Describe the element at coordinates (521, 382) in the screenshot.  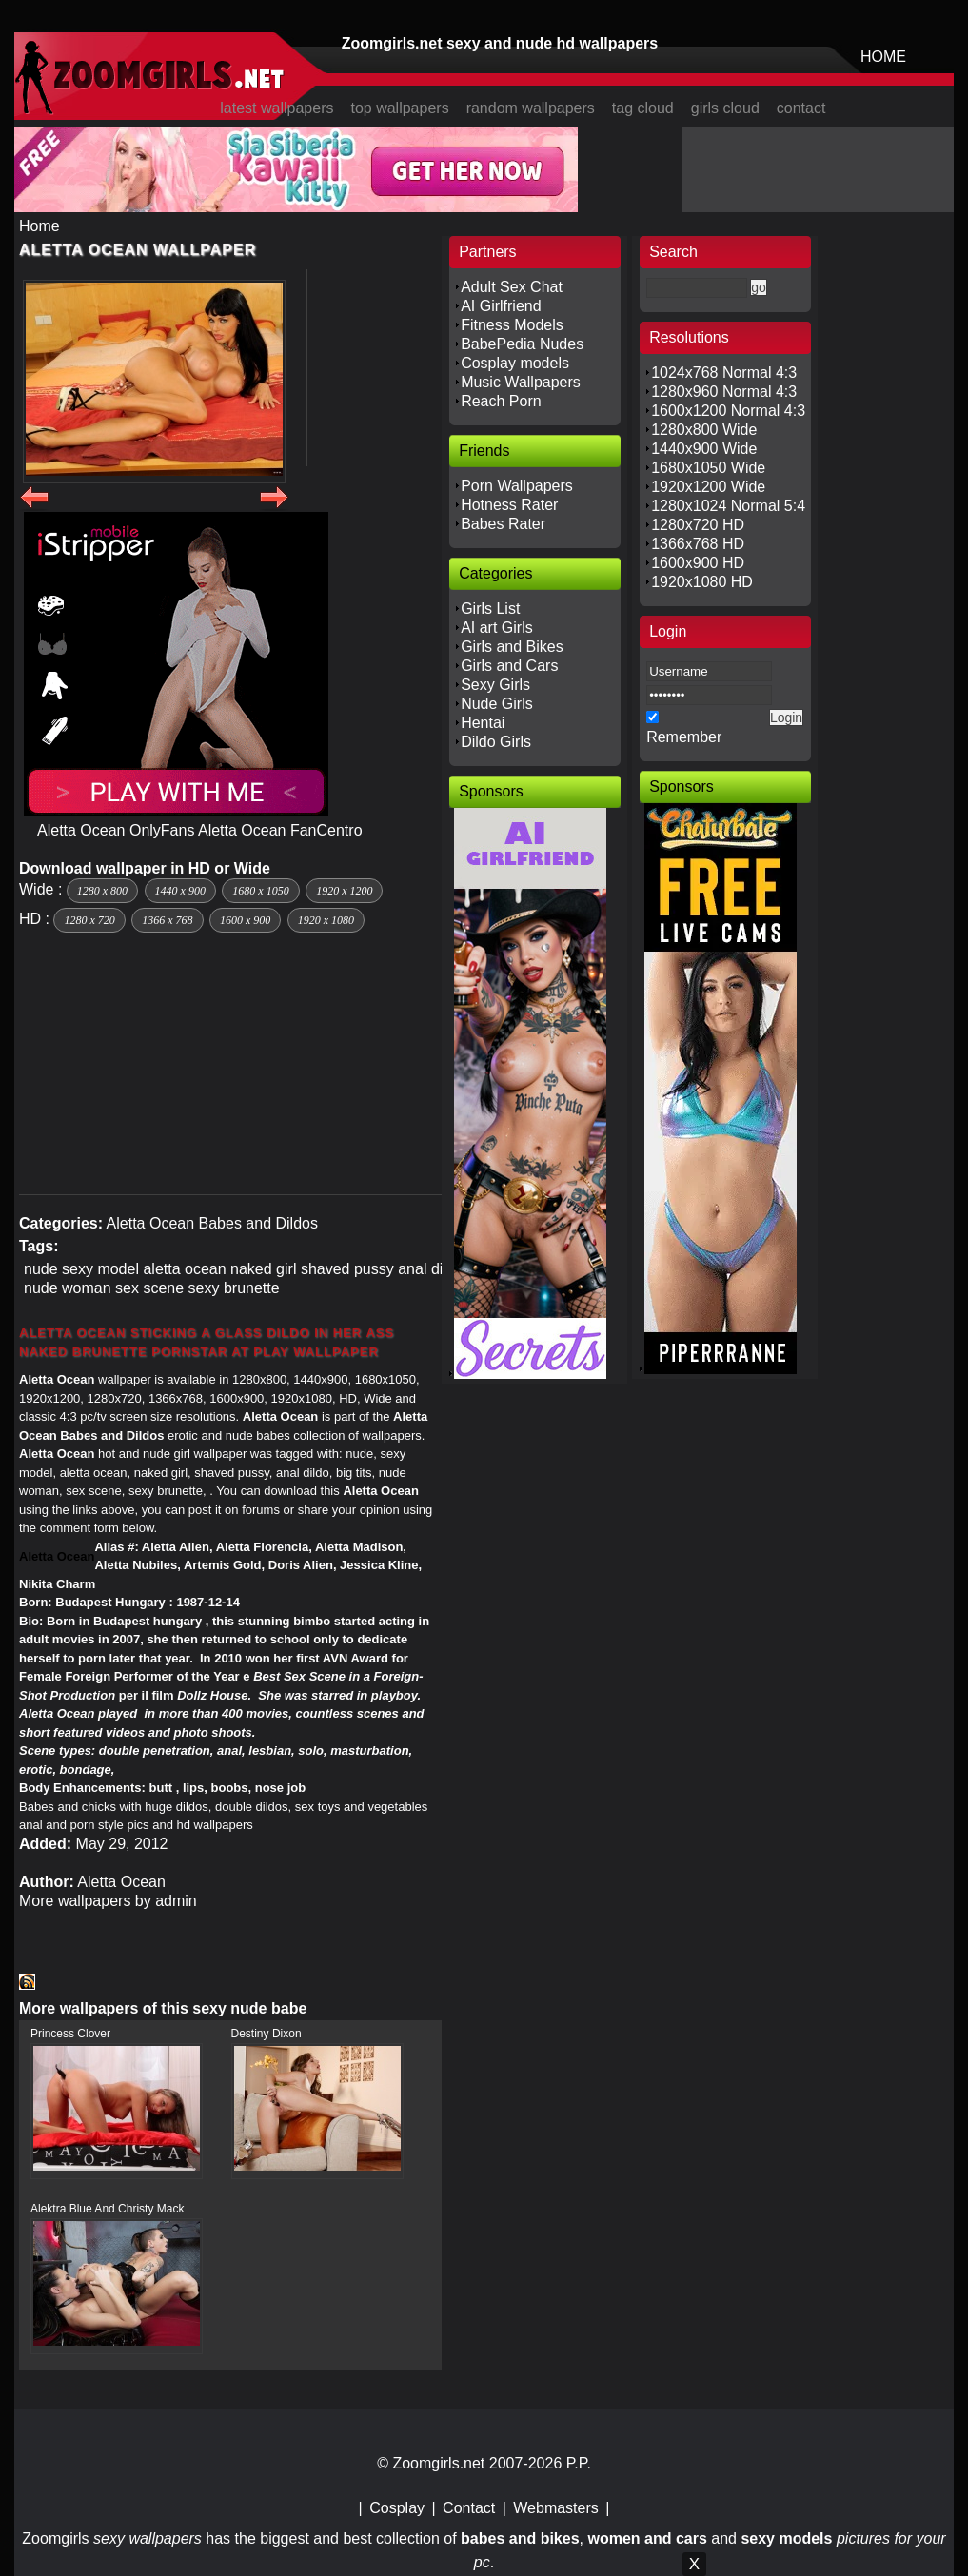
I see `Music Wallpapers` at that location.